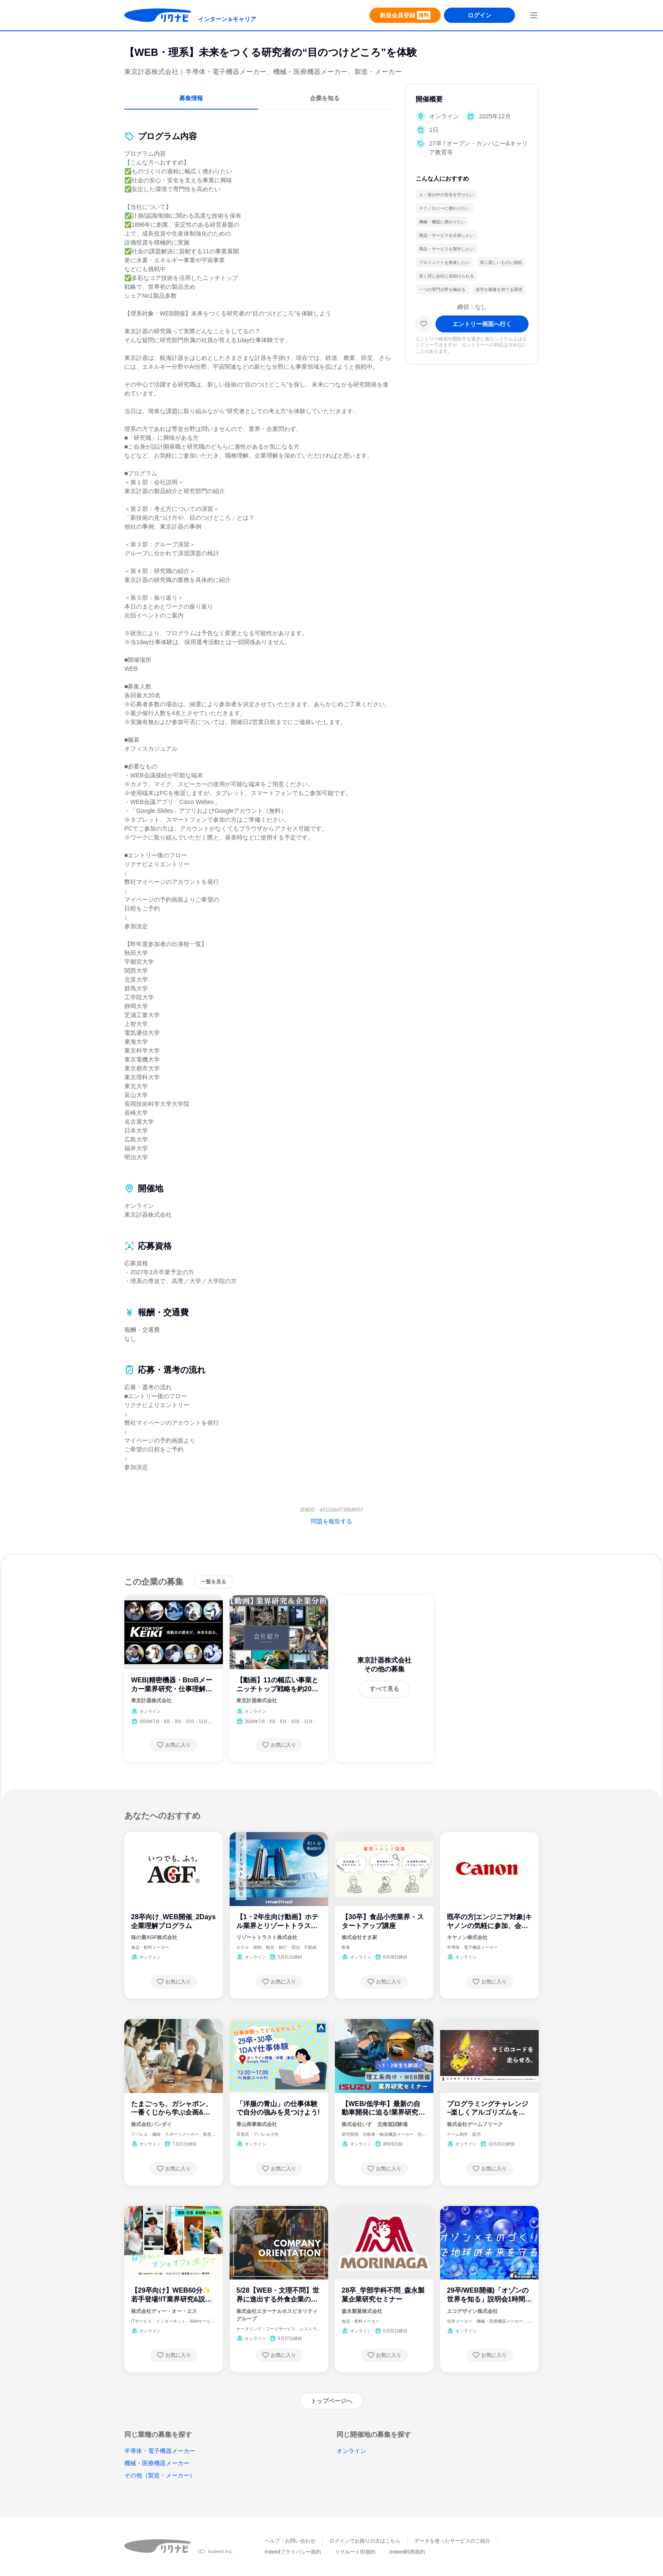 The image size is (663, 2576). I want to click on [すべて見る], so click(384, 1689).